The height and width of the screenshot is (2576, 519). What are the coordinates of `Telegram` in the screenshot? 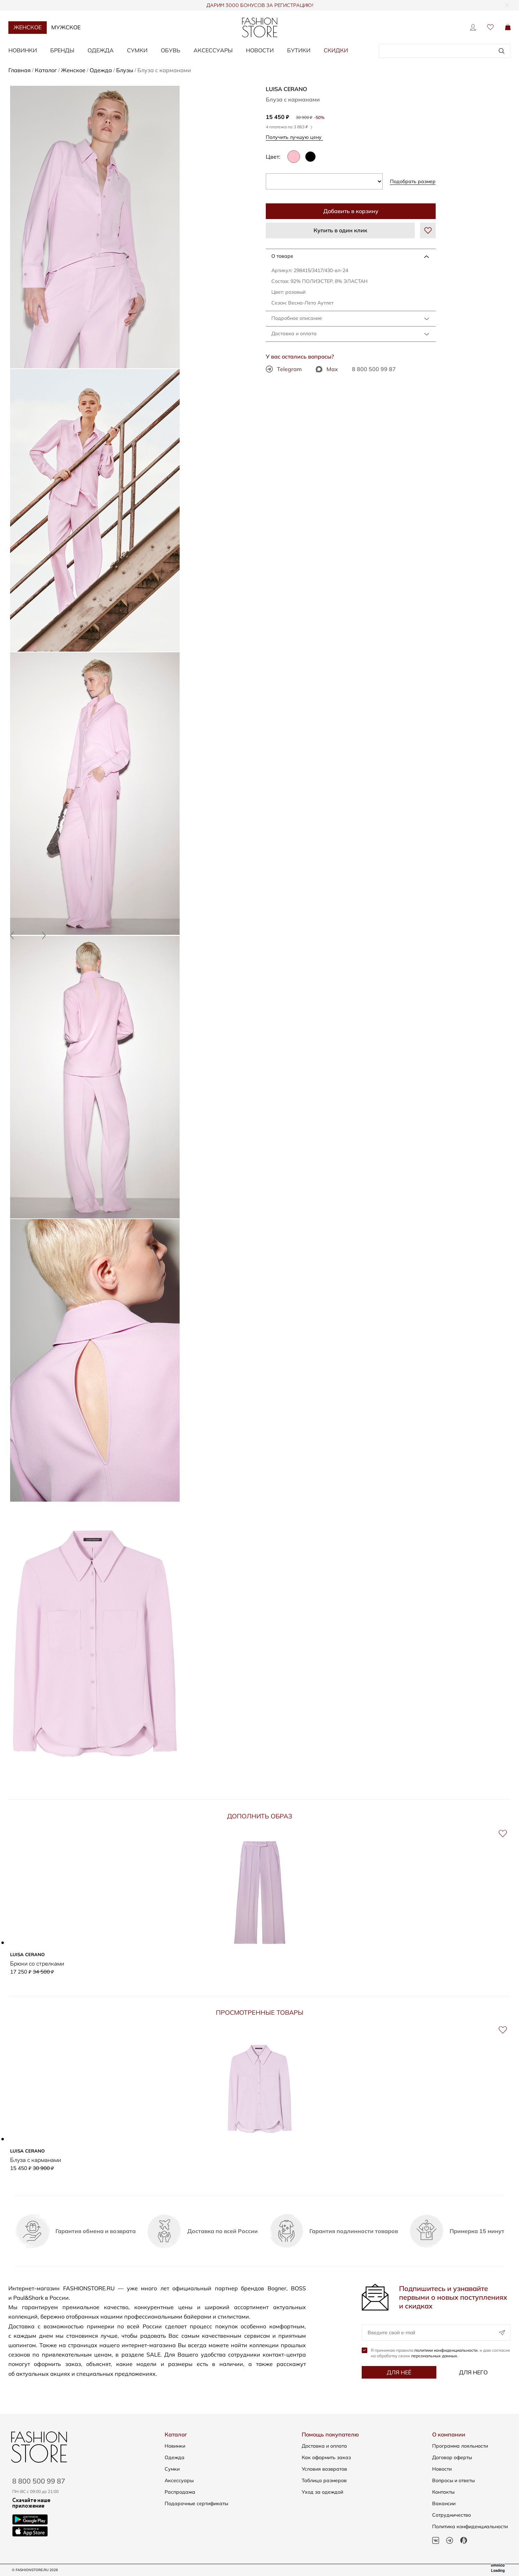 It's located at (284, 369).